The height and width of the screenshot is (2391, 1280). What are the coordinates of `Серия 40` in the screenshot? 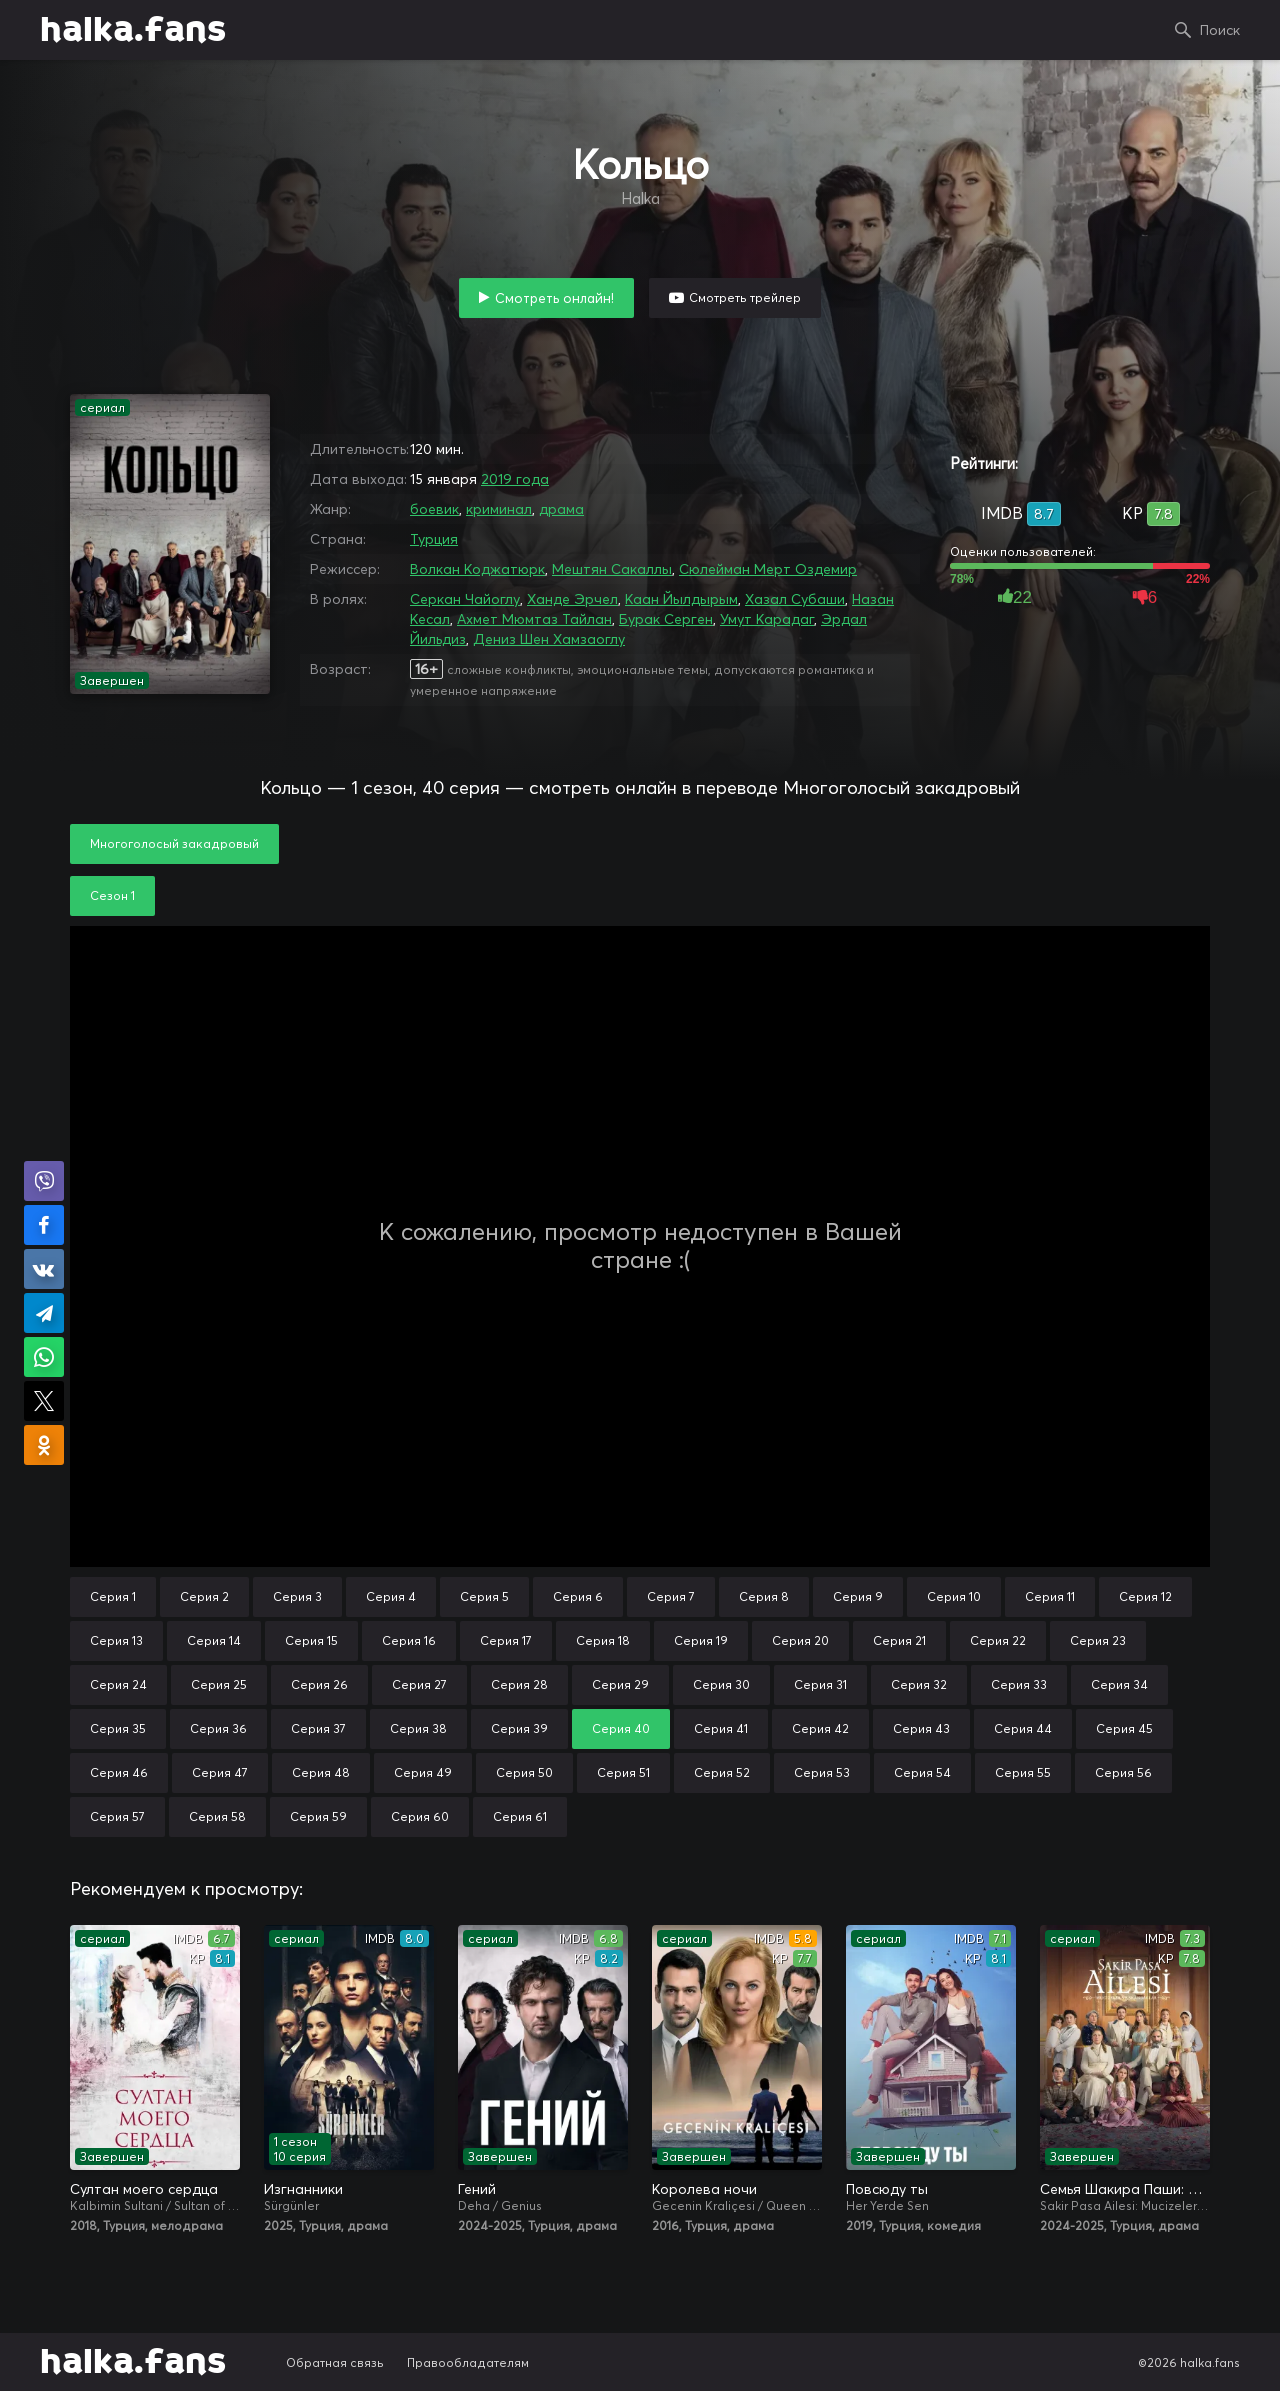 It's located at (621, 1728).